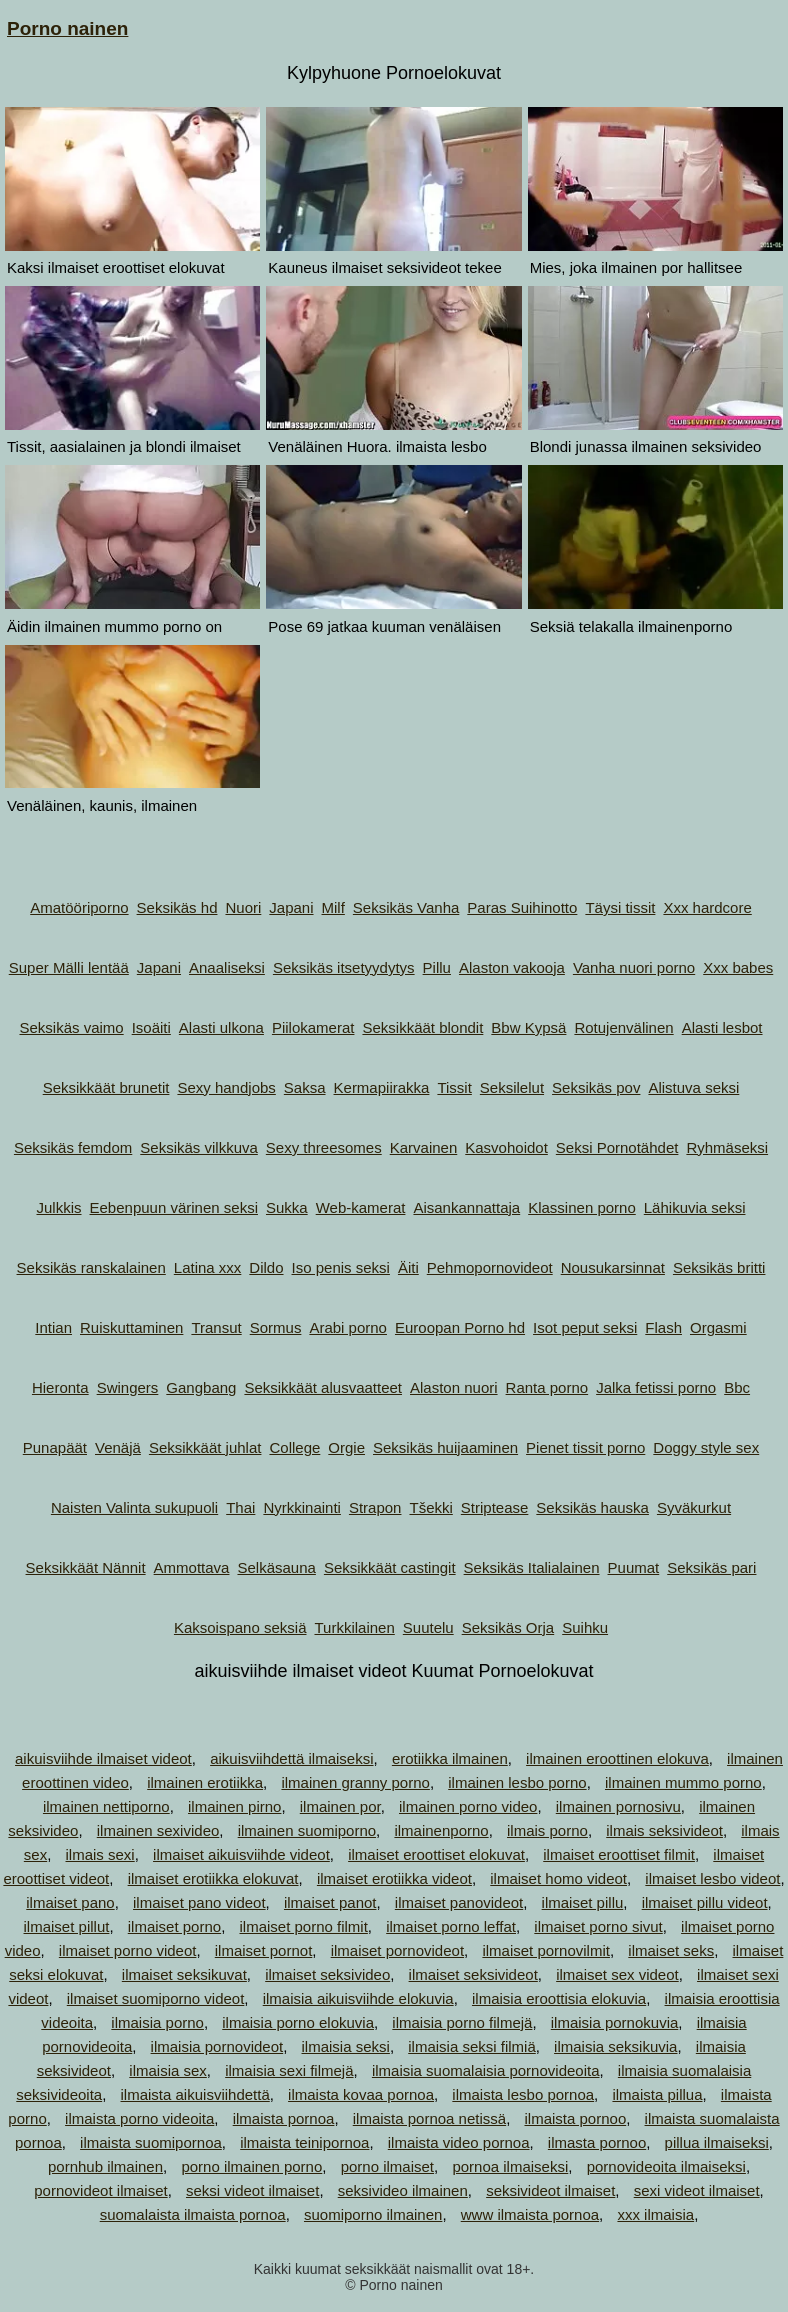 The image size is (788, 2312). Describe the element at coordinates (397, 1950) in the screenshot. I see `ilmaiset pornovideot` at that location.